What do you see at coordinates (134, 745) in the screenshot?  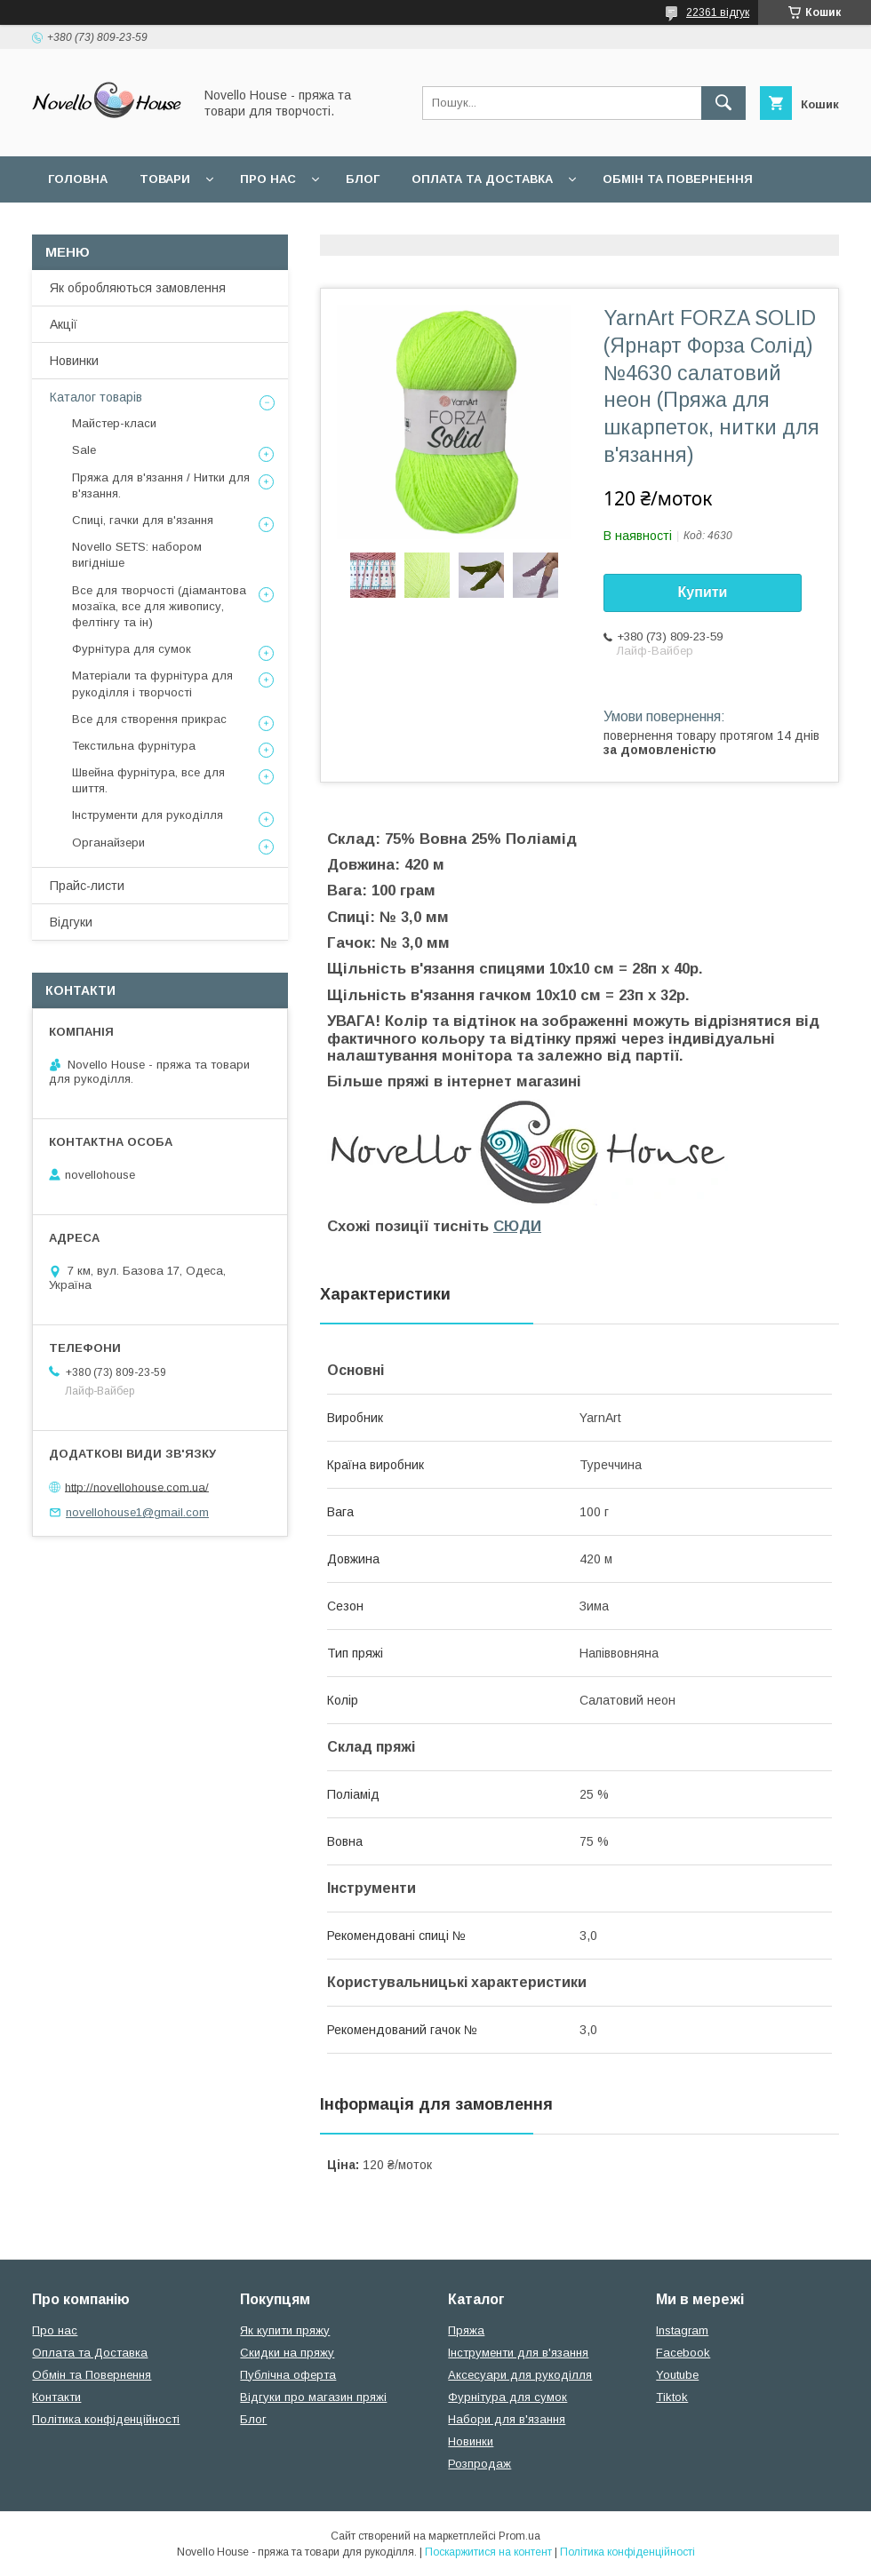 I see `Текстильна фурнітура` at bounding box center [134, 745].